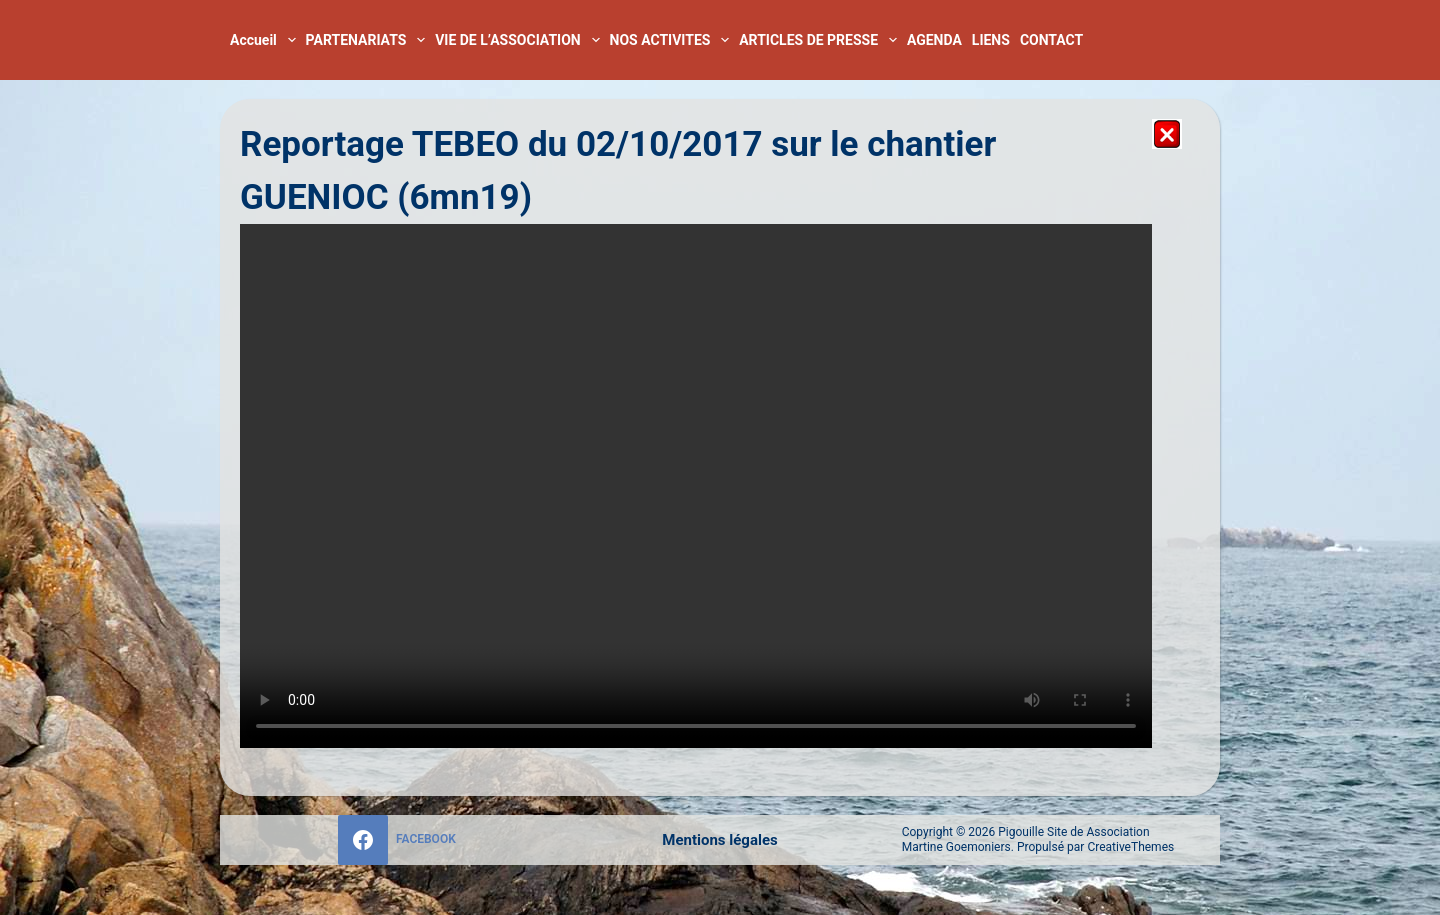 This screenshot has height=915, width=1440. I want to click on AGENDA, so click(934, 40).